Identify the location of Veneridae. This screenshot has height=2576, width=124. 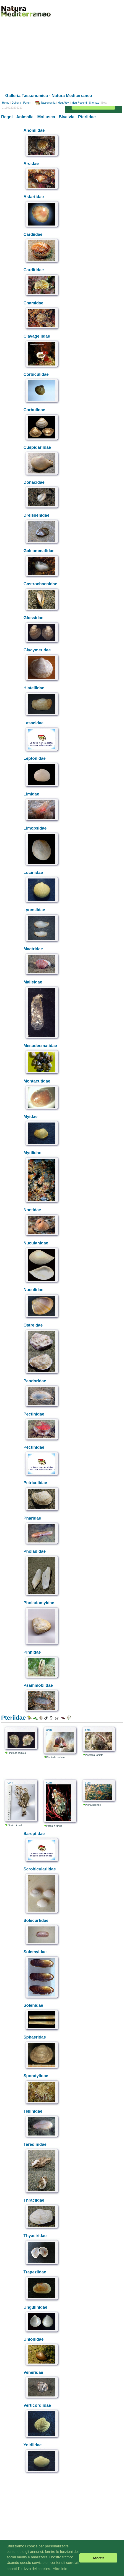
(33, 2372).